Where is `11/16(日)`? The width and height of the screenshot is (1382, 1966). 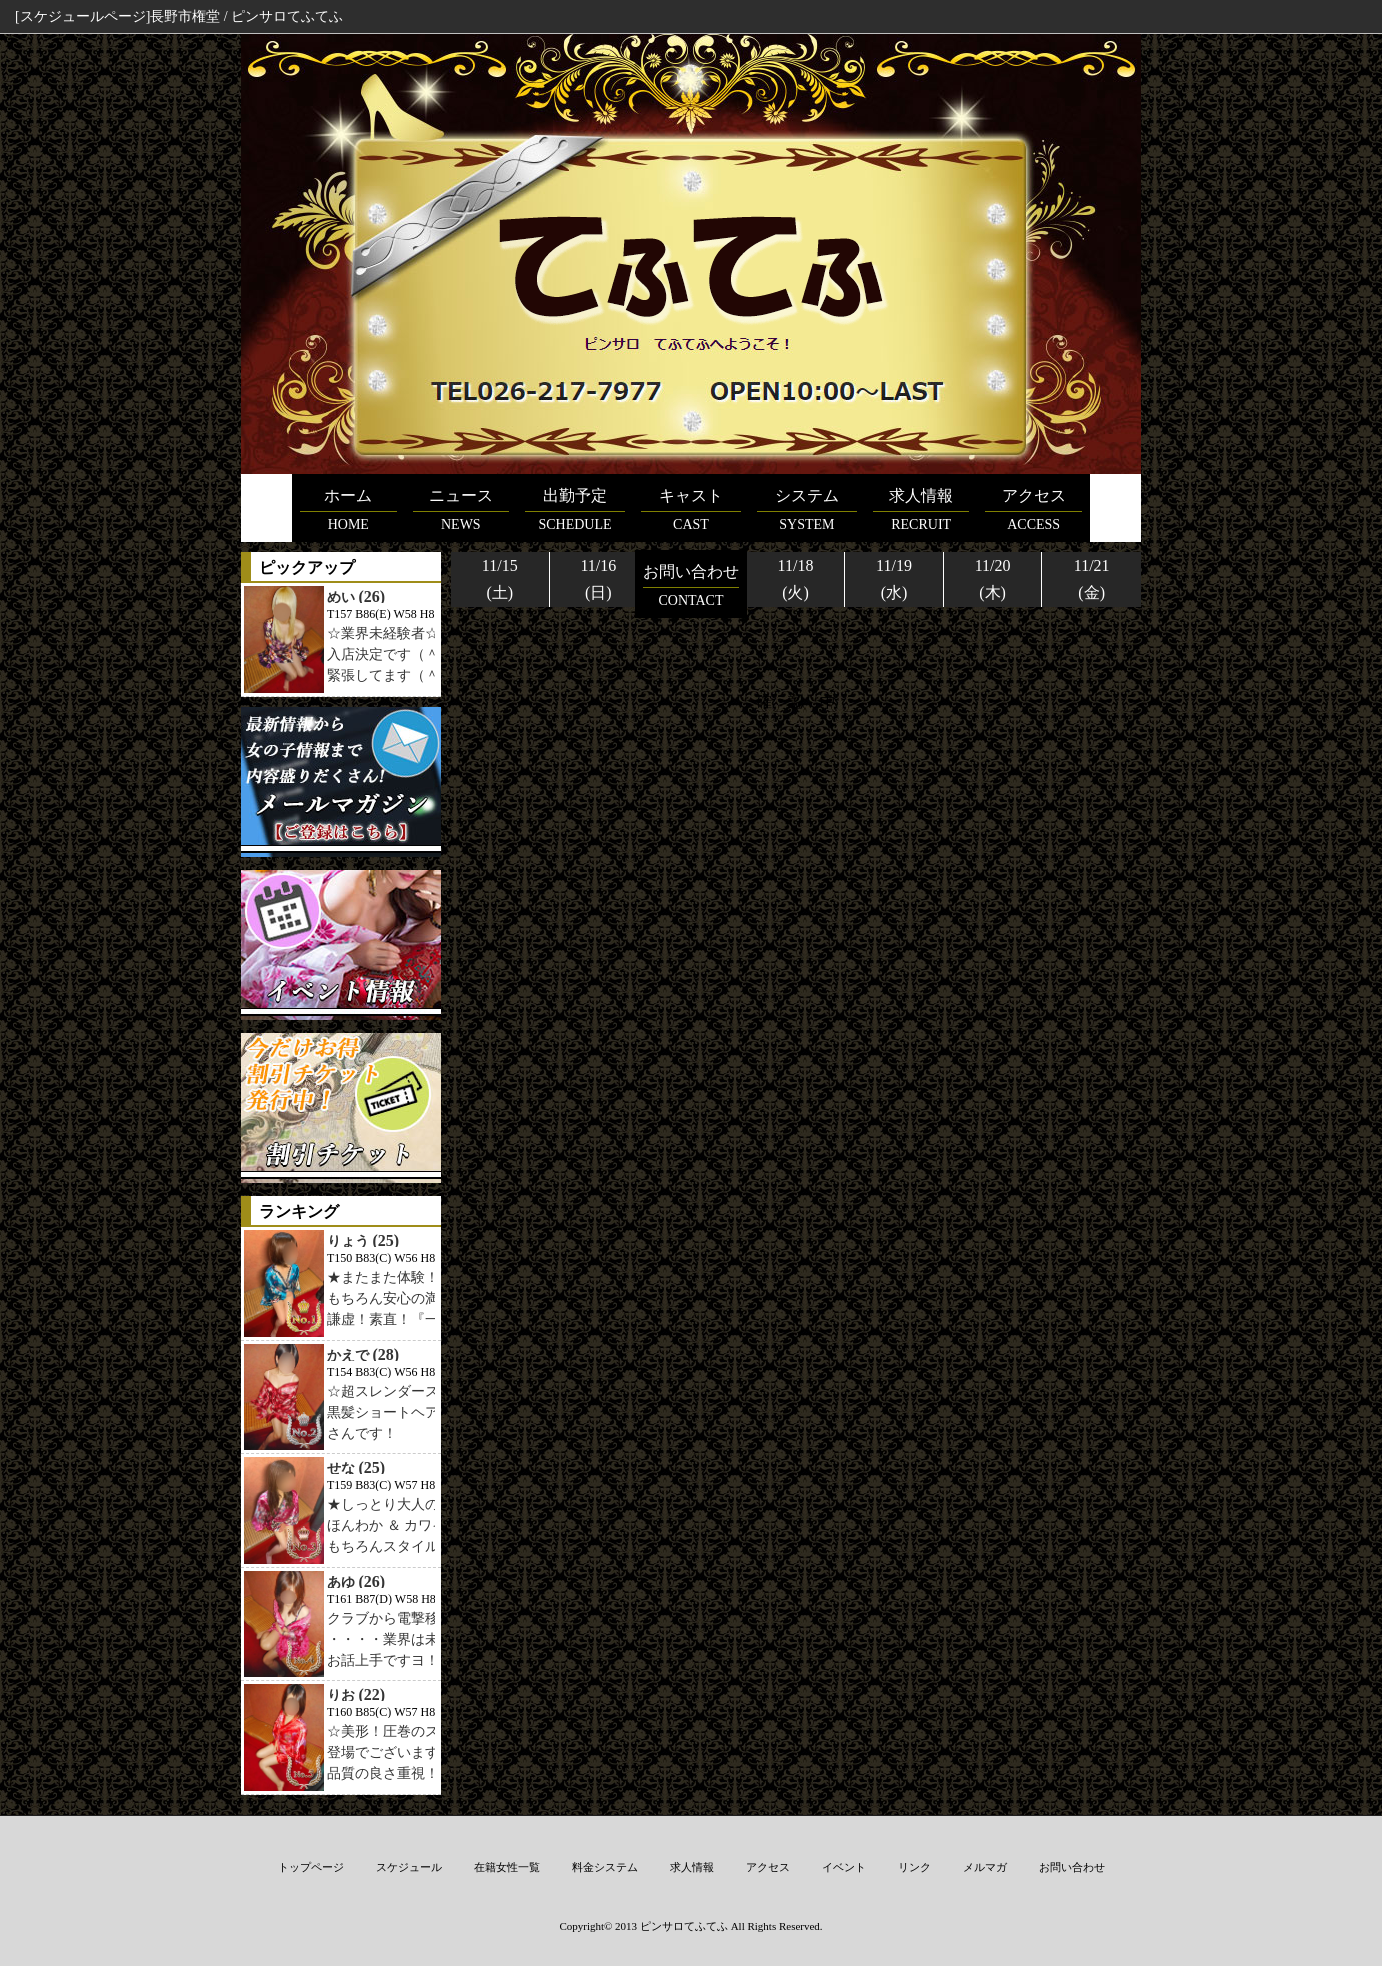 11/16(日) is located at coordinates (598, 579).